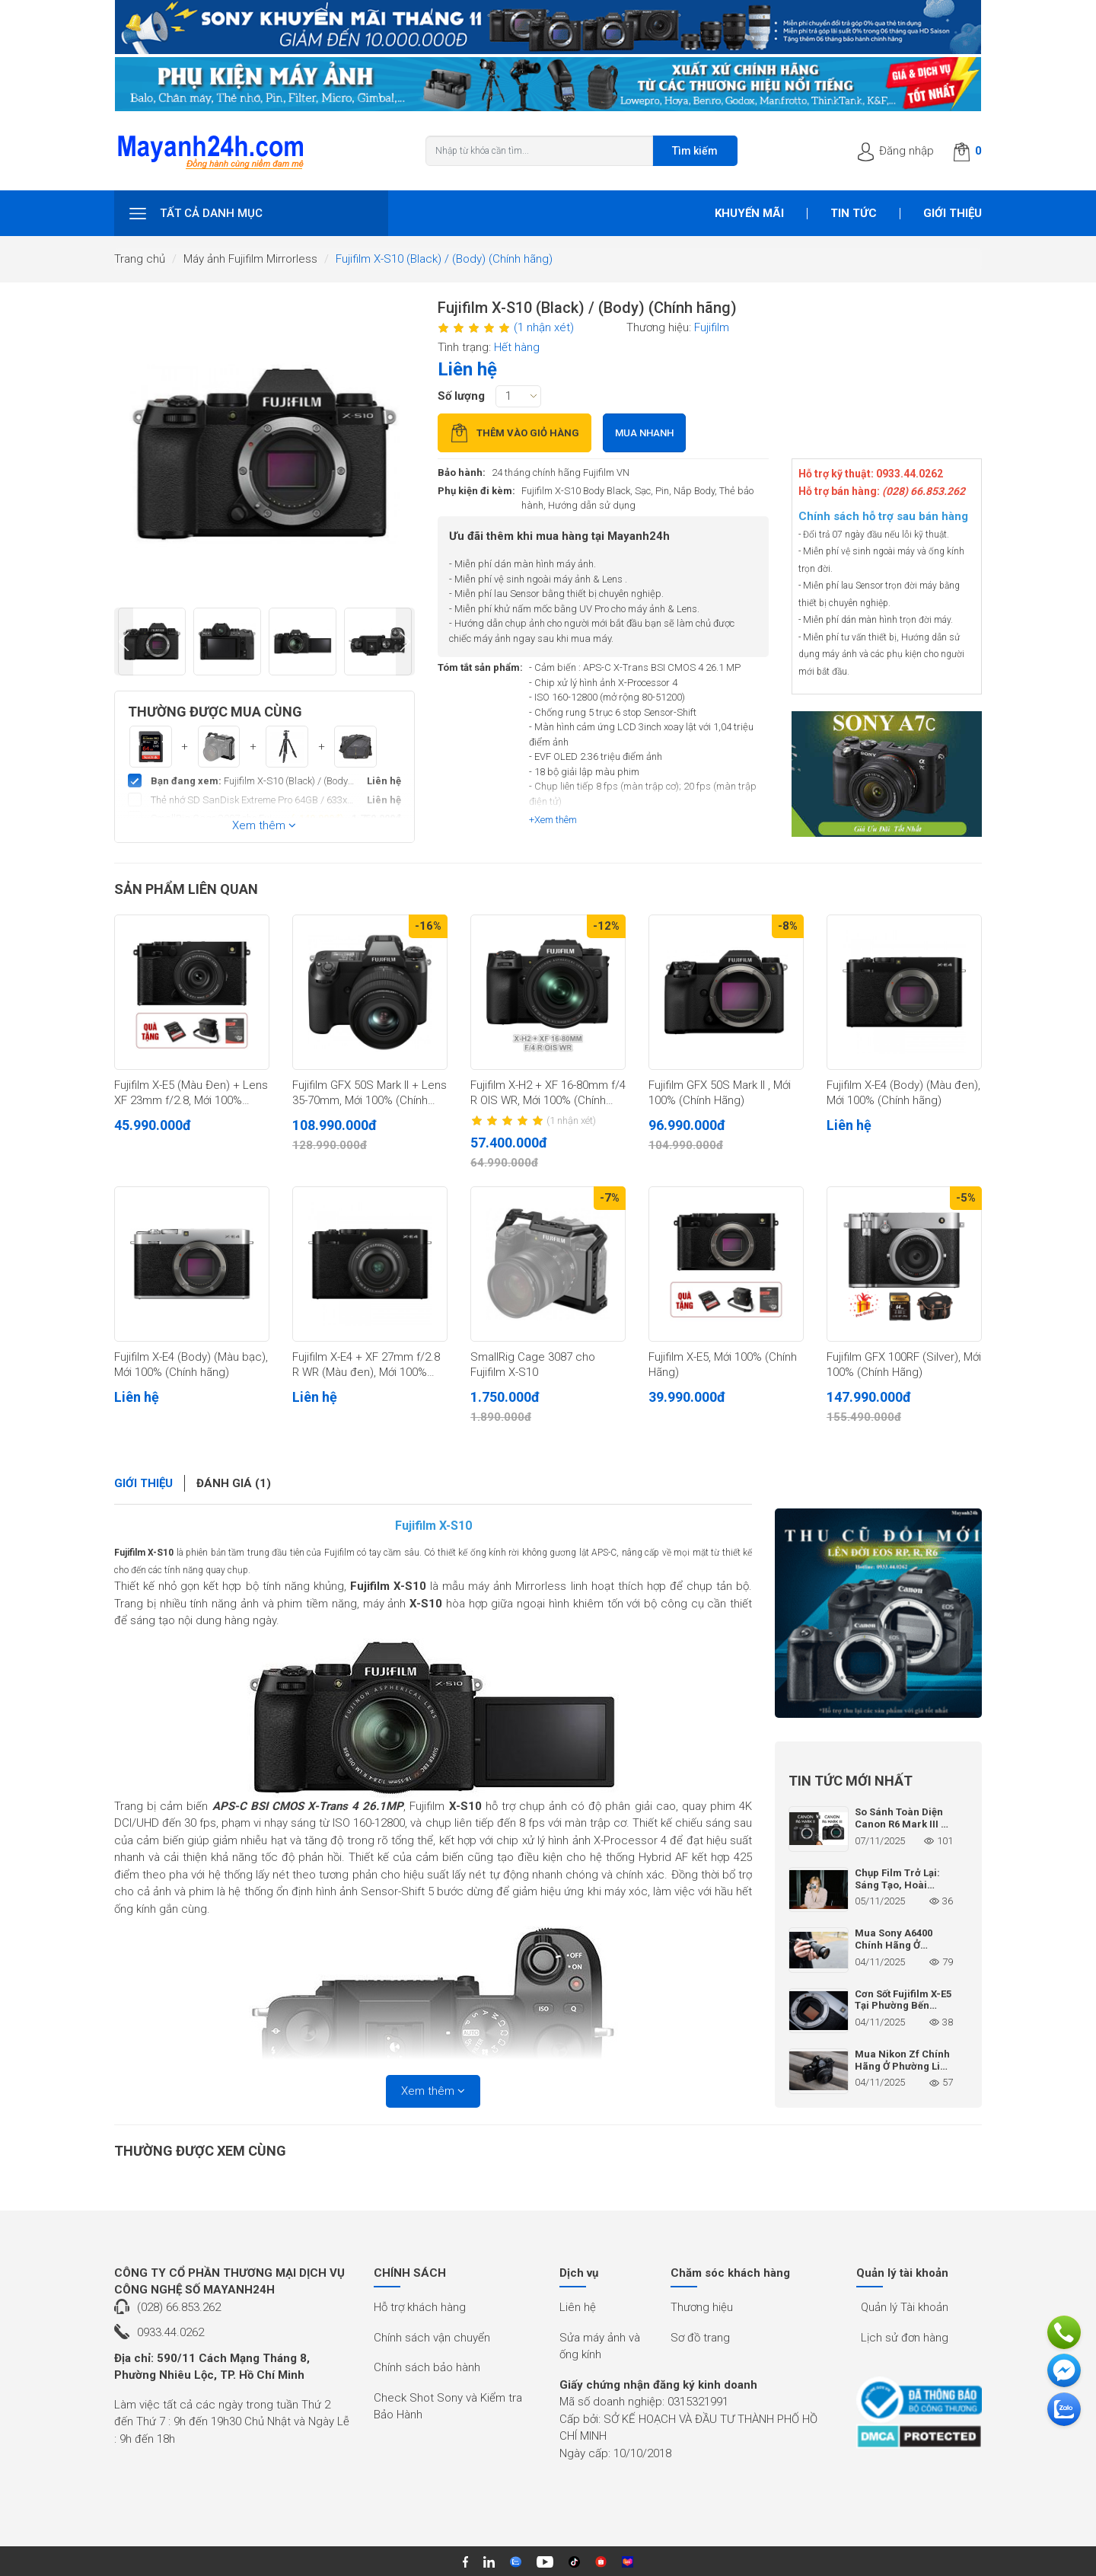  I want to click on (1 nhận xét), so click(544, 327).